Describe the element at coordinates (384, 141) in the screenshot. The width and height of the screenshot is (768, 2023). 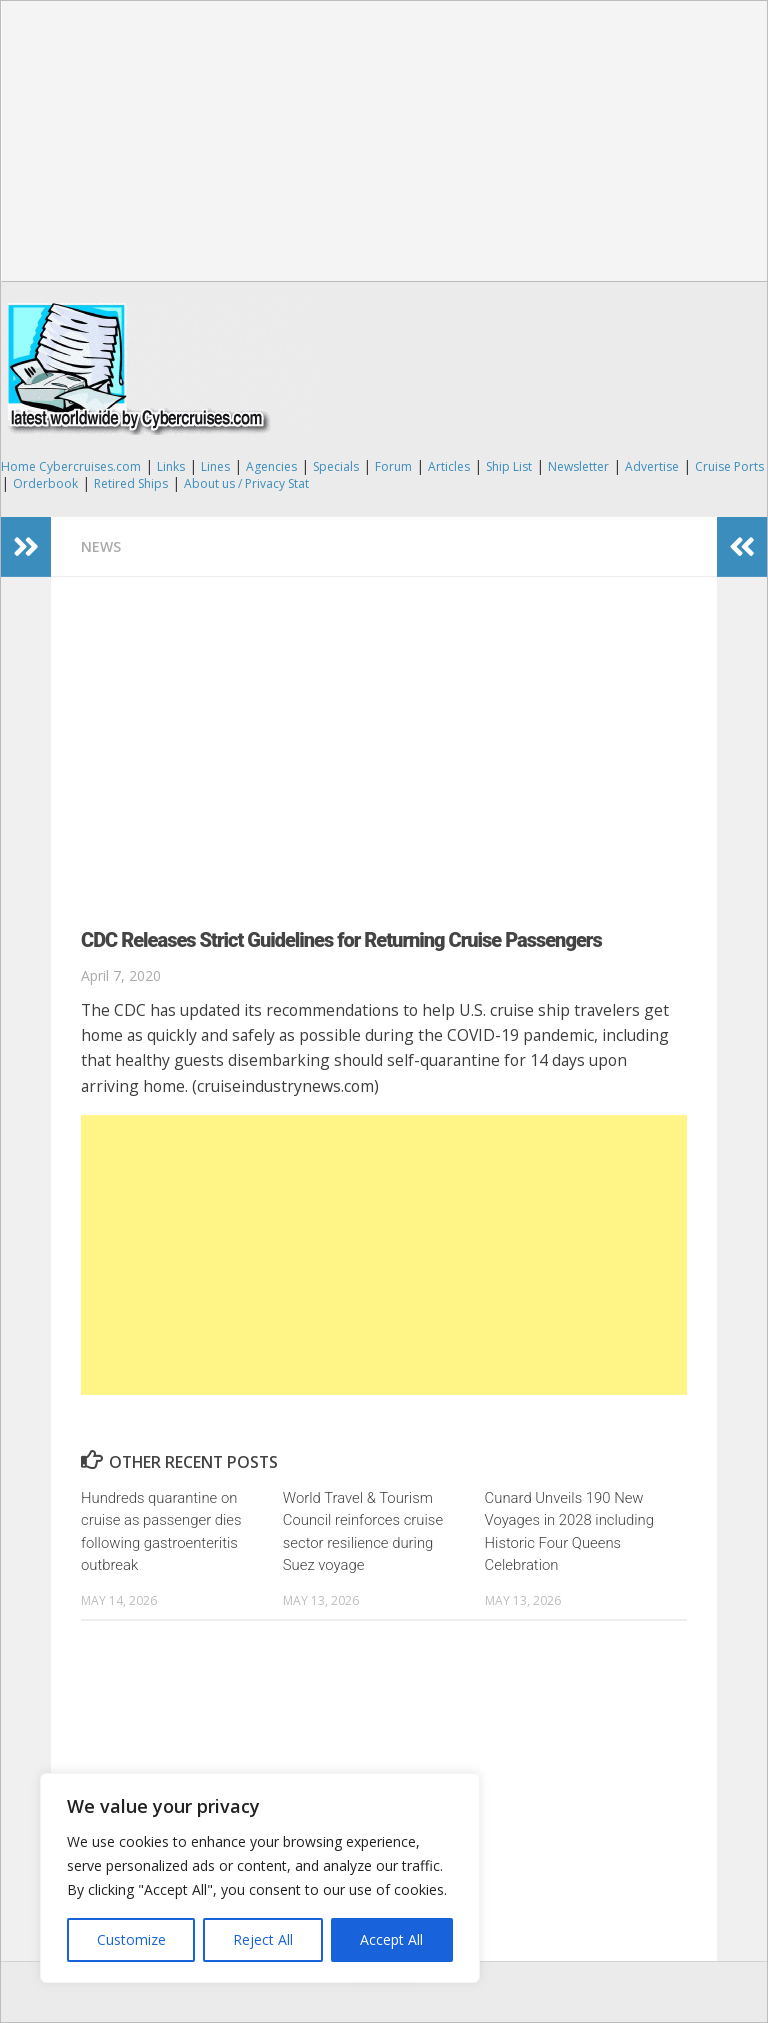
I see `[Advertisement]` at that location.